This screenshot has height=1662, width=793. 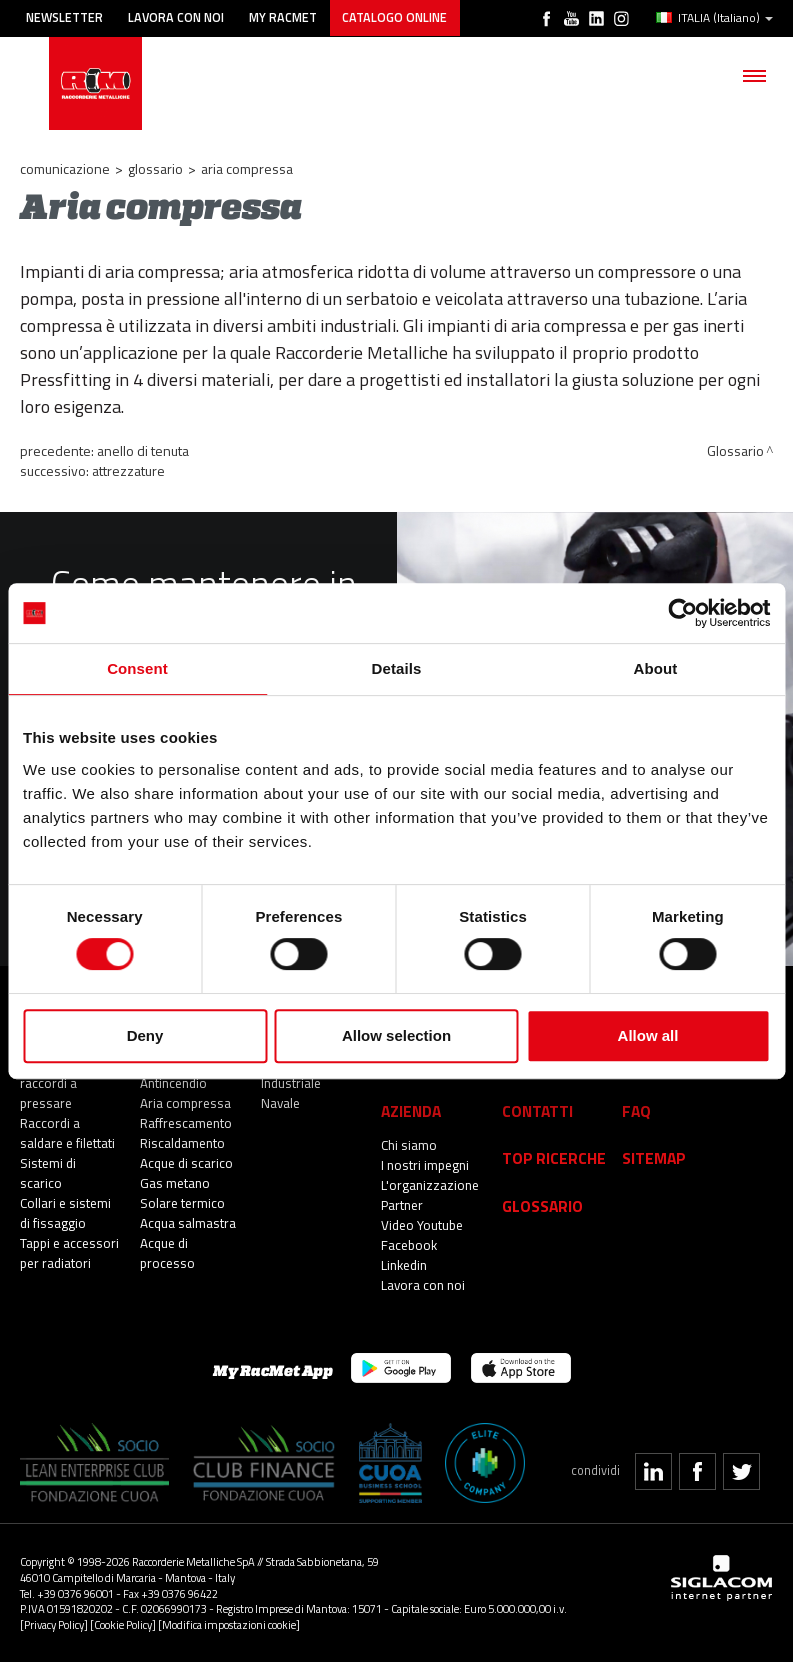 I want to click on [Modifica impostazioni cookie], so click(x=229, y=1623).